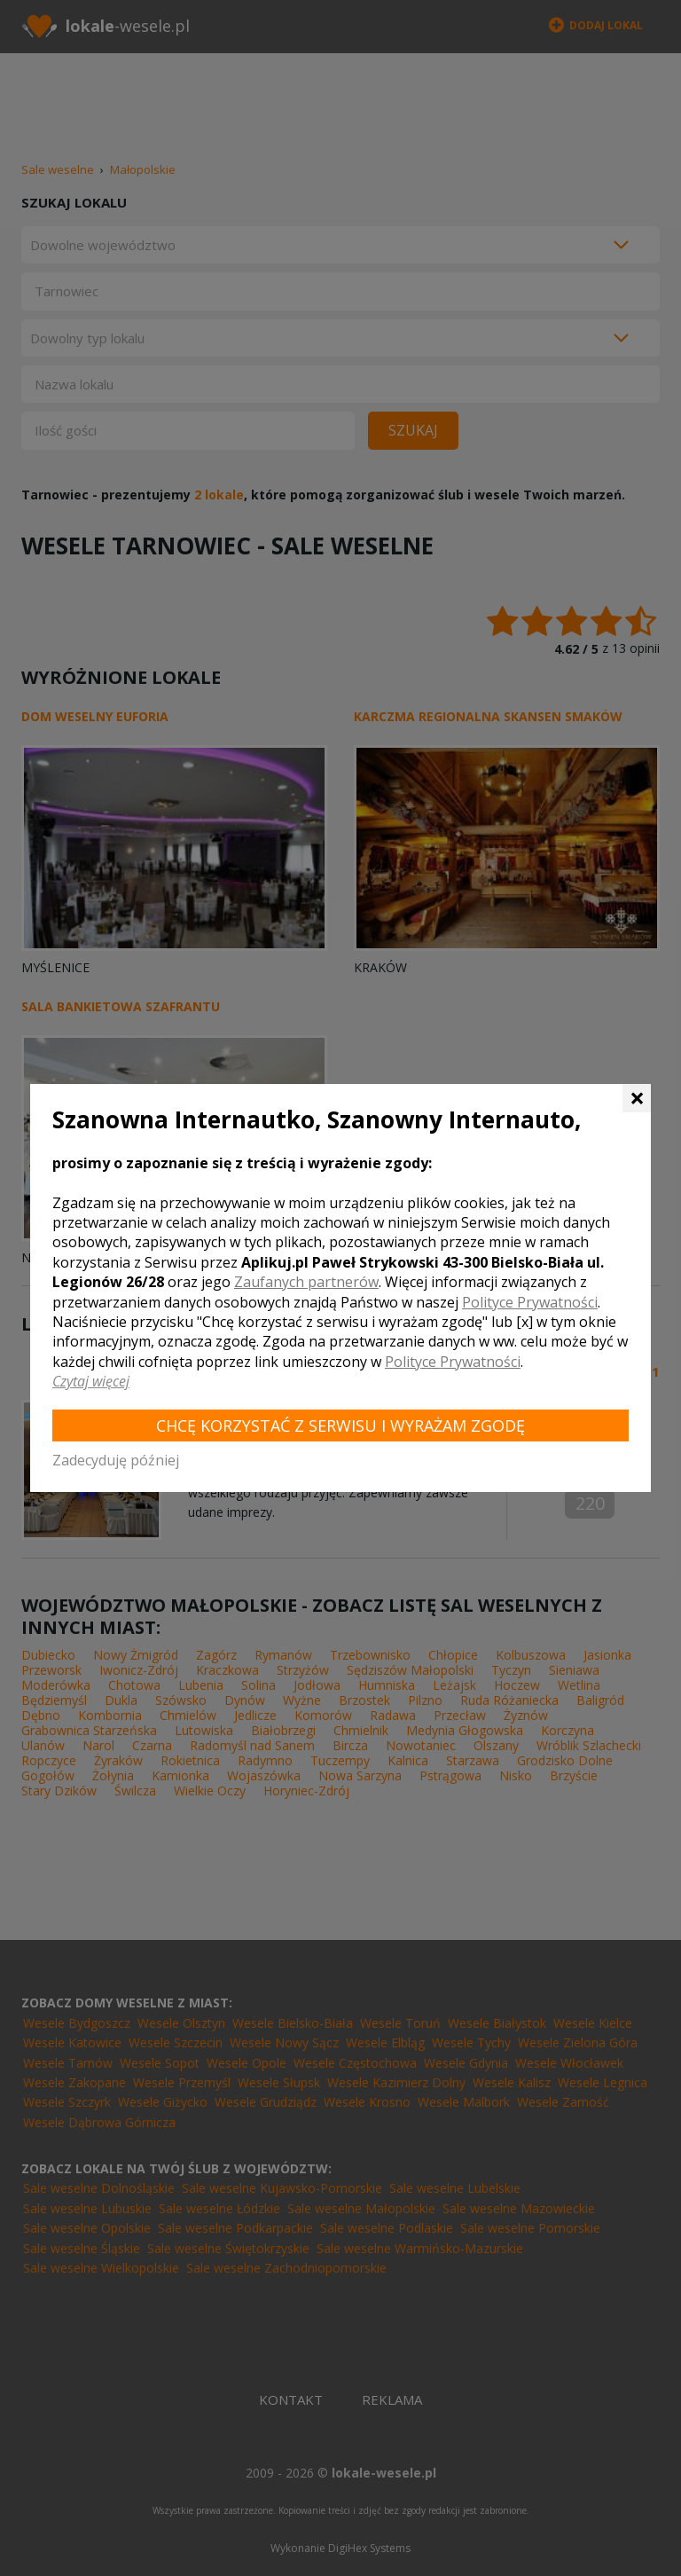 The width and height of the screenshot is (681, 2576). I want to click on Chcę korzystać z Serwisu i wyrażam zgodę, so click(340, 1425).